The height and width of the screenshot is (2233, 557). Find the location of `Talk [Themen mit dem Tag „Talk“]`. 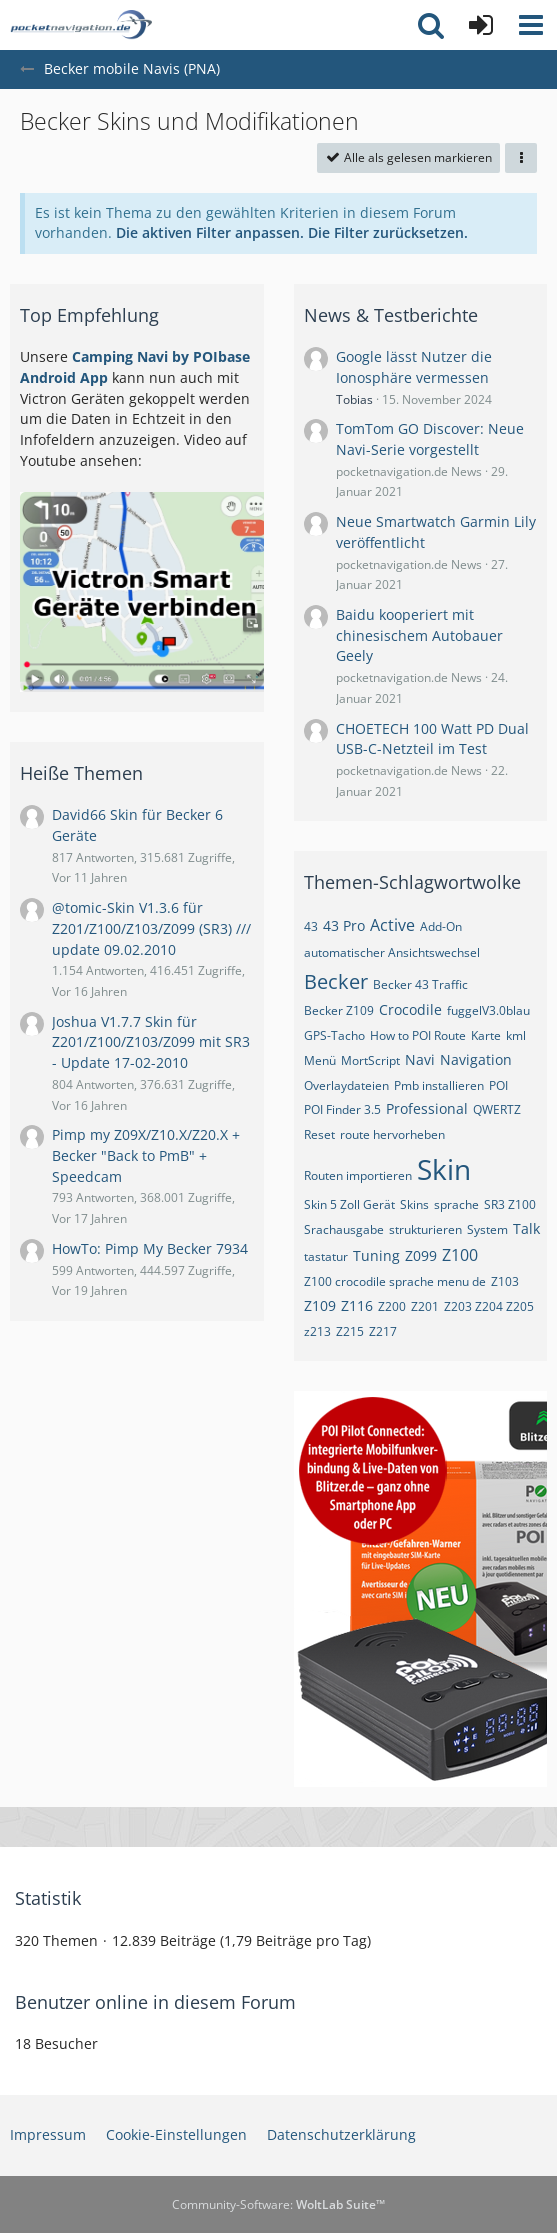

Talk [Themen mit dem Tag „Talk“] is located at coordinates (526, 1228).